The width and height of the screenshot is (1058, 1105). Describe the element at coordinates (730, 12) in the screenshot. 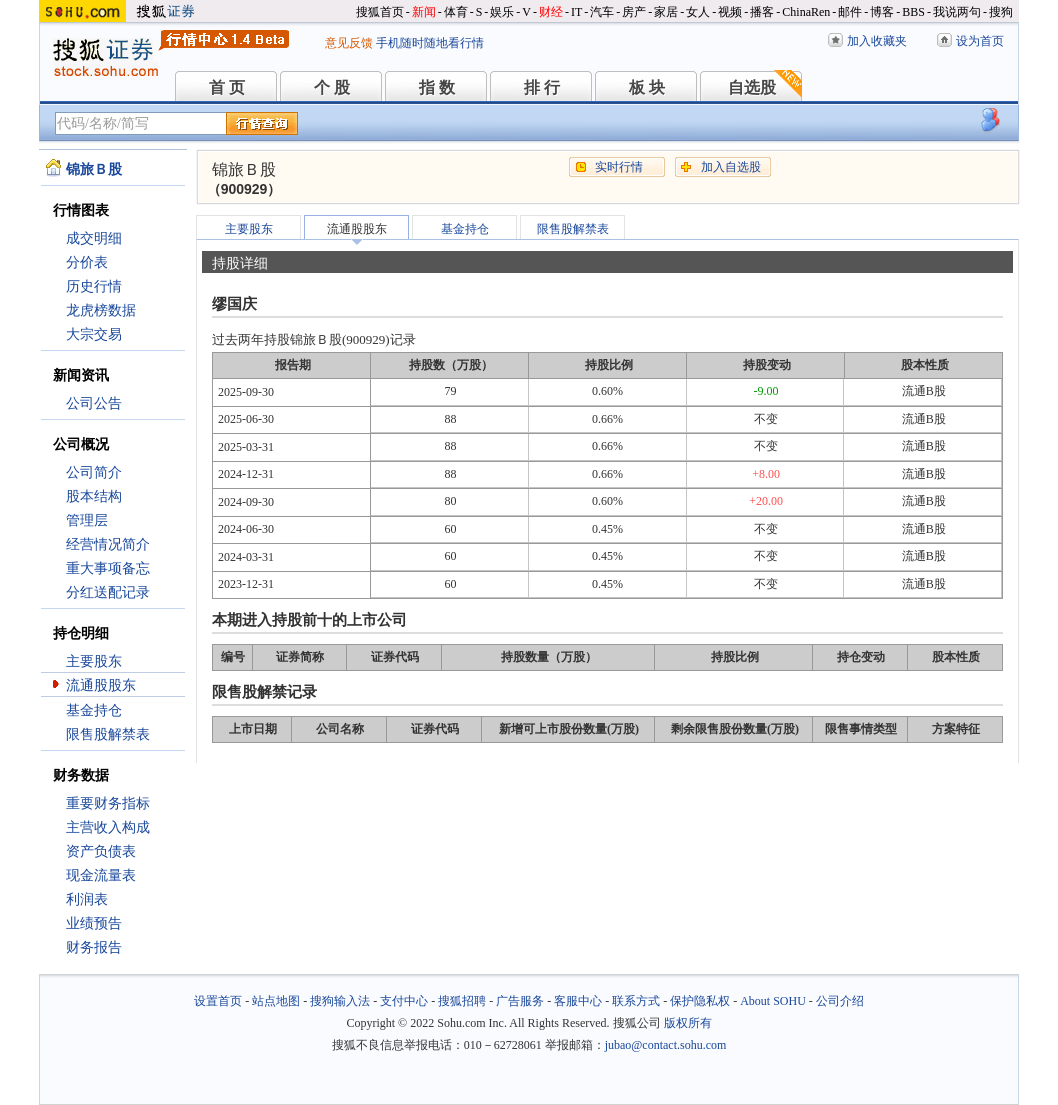

I see `视频` at that location.